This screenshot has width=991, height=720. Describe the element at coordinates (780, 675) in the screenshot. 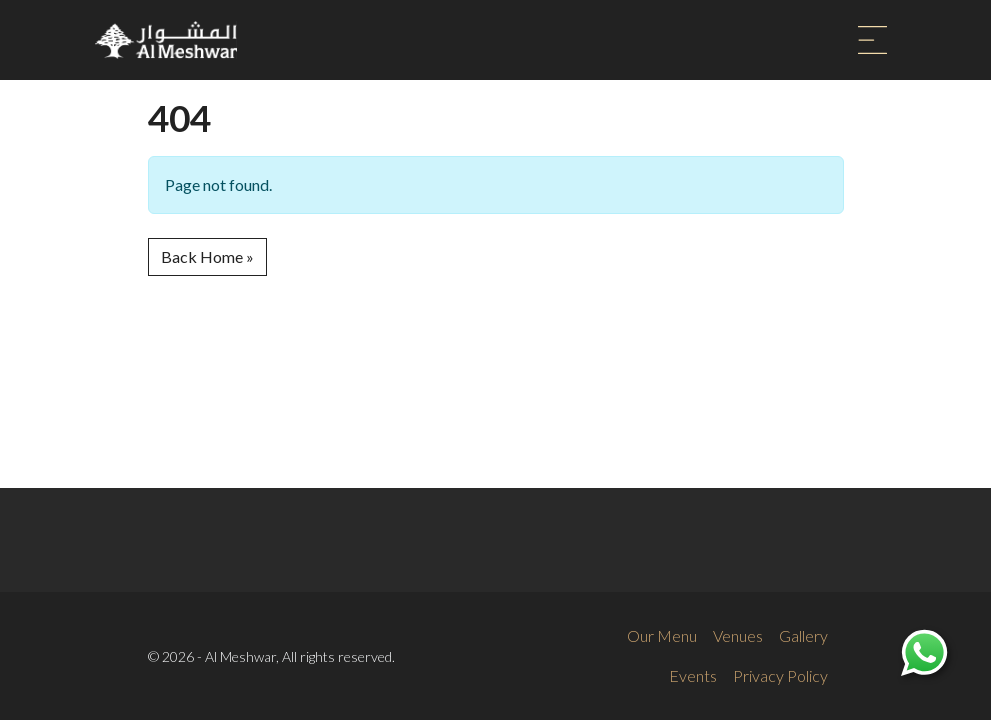

I see `Privacy Policy` at that location.